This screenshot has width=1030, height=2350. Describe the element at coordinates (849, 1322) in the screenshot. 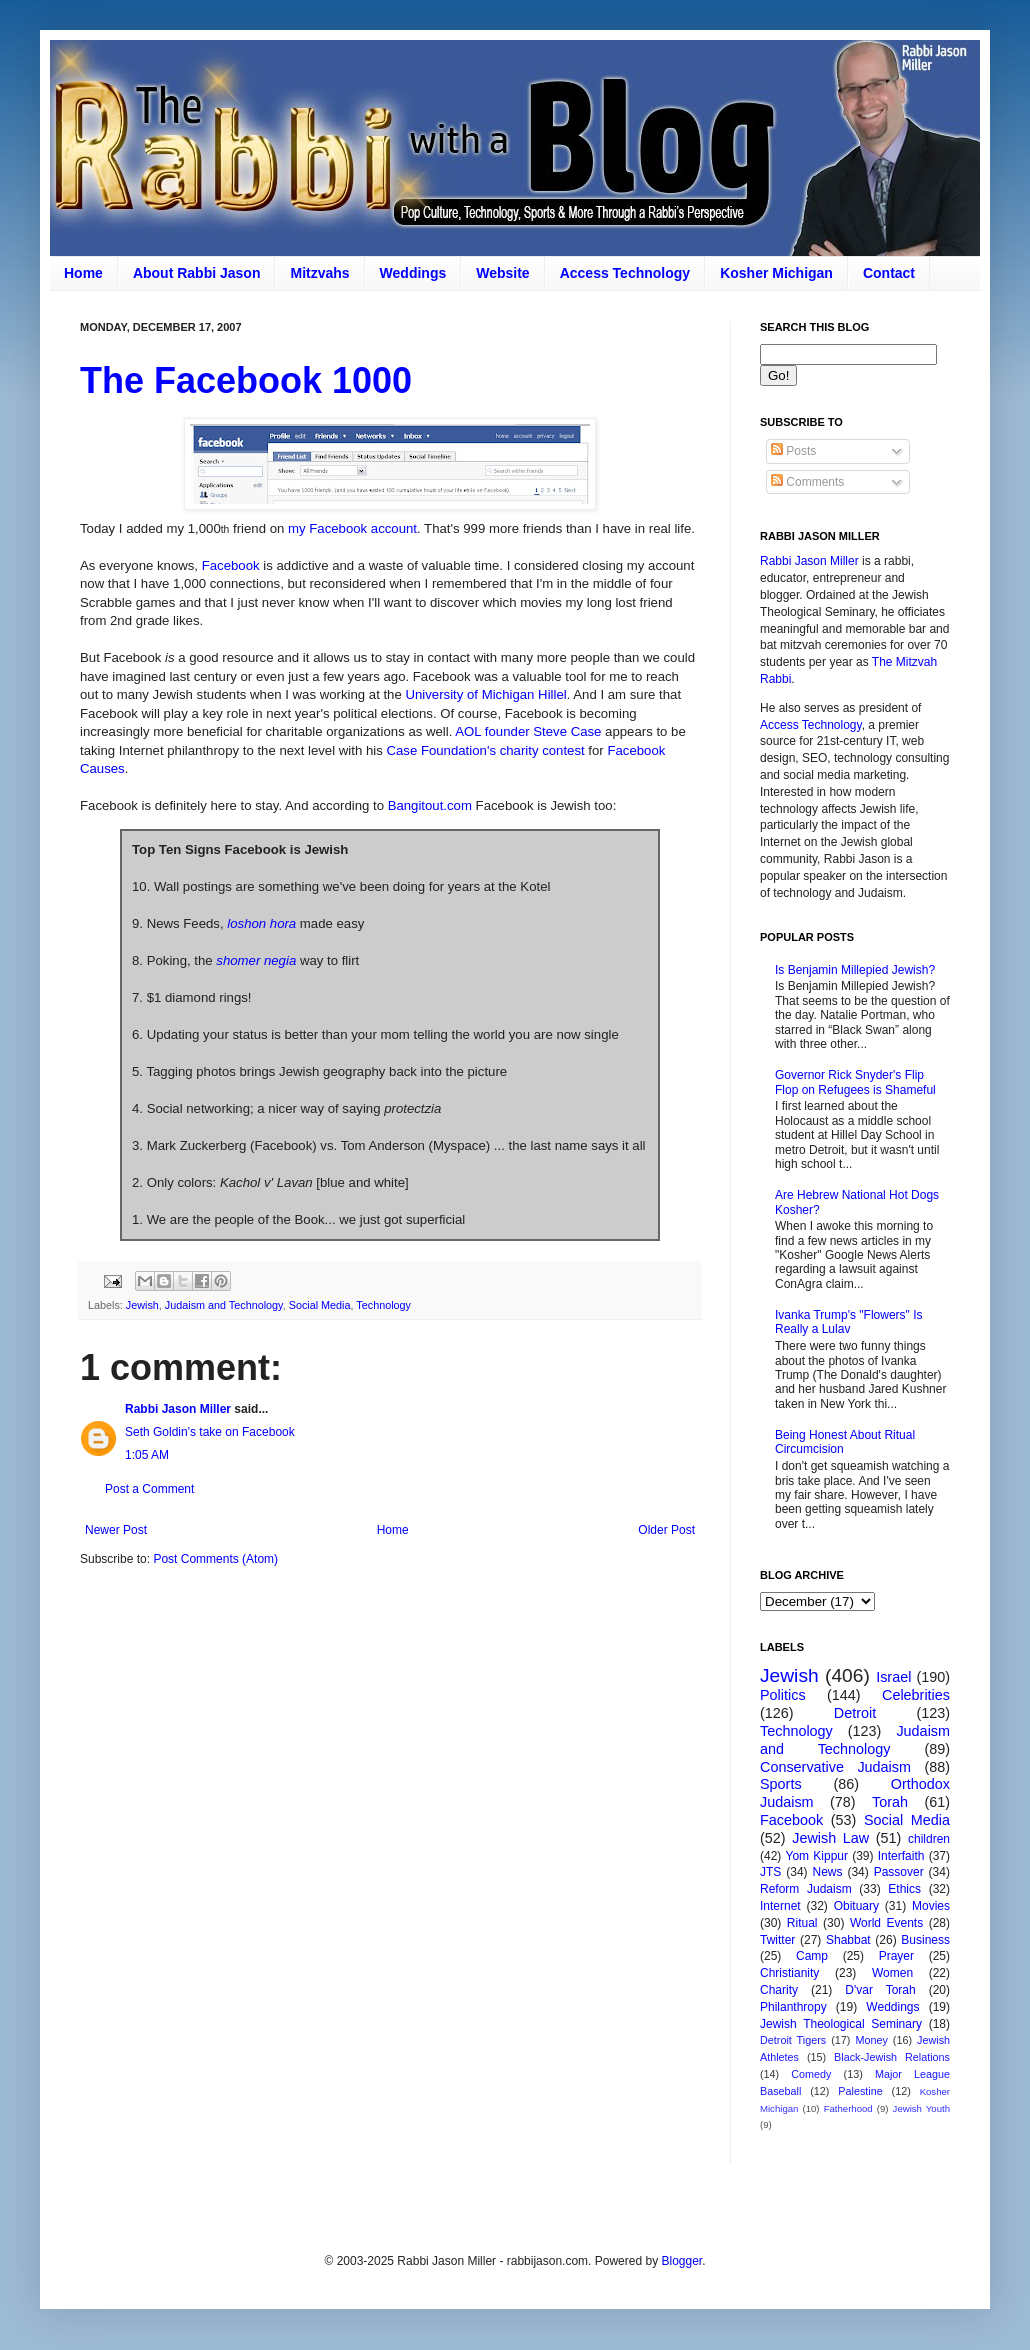

I see `Ivanka Trump's "Flowers" Is Really a Lulav` at that location.